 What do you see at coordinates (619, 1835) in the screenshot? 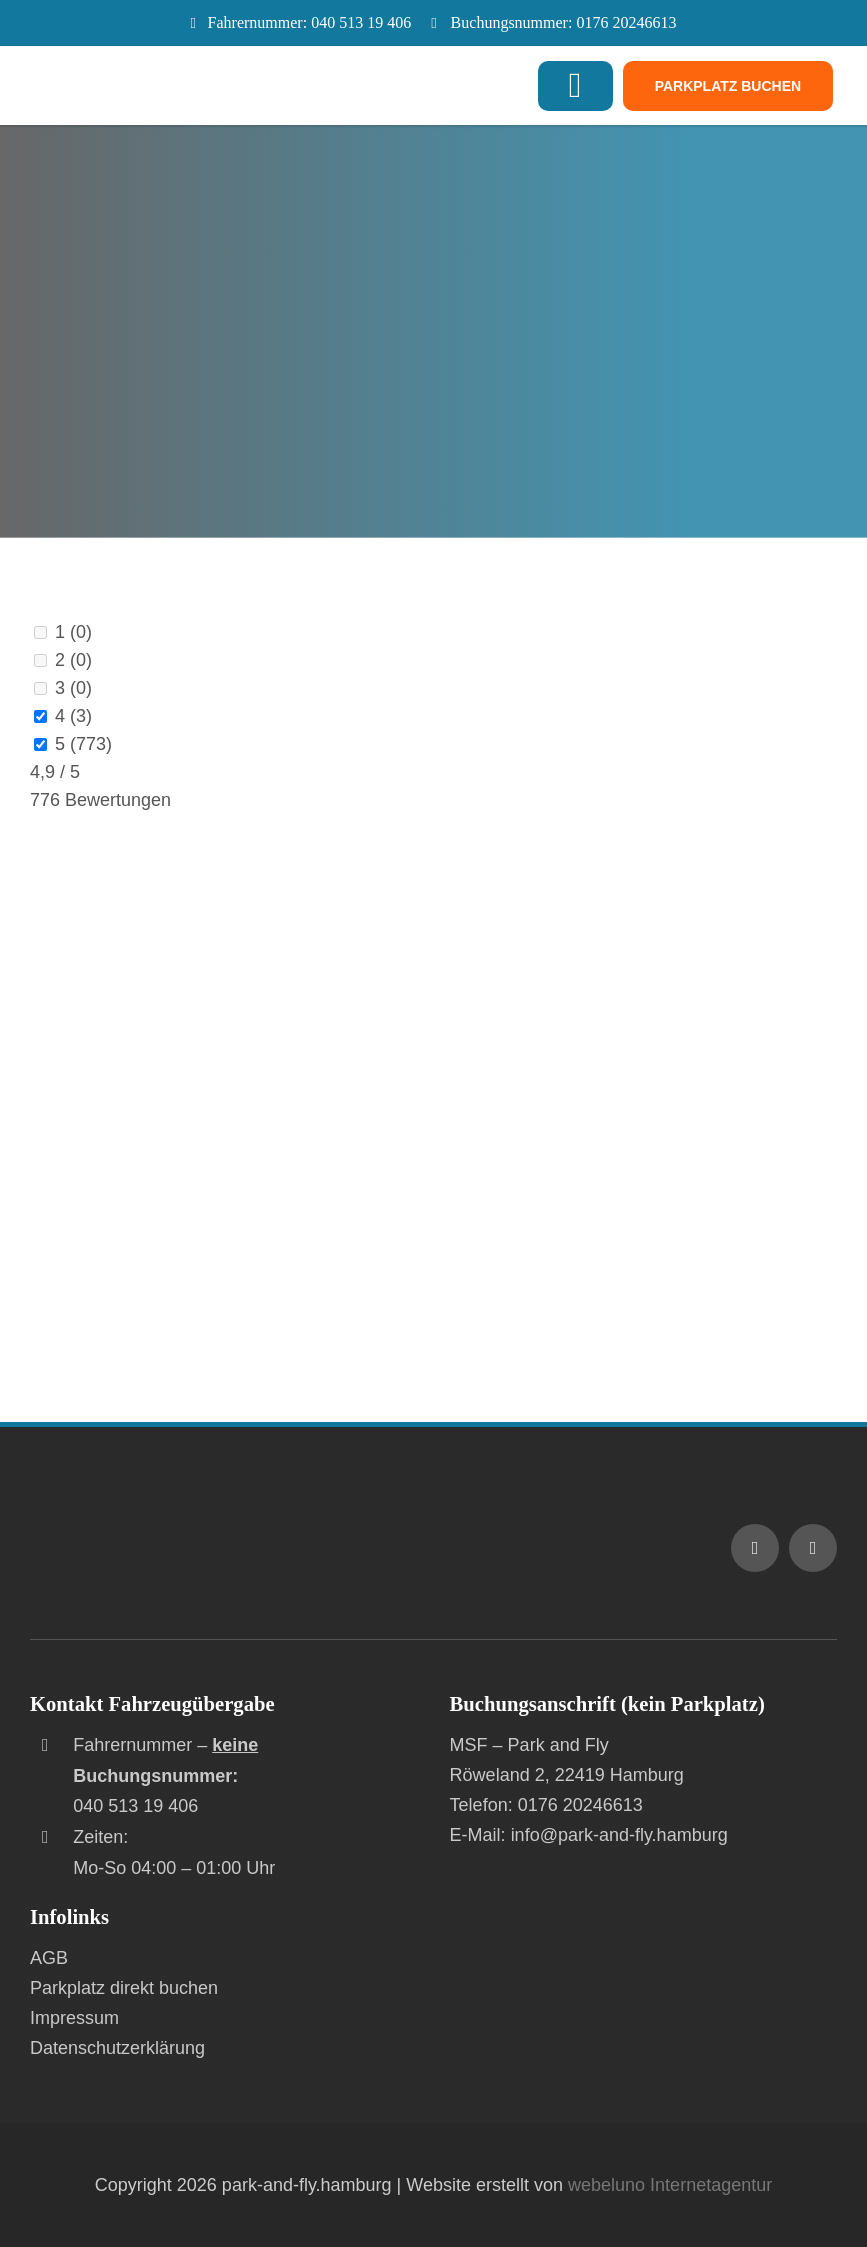
I see `info@park-and-fly.hamburg` at bounding box center [619, 1835].